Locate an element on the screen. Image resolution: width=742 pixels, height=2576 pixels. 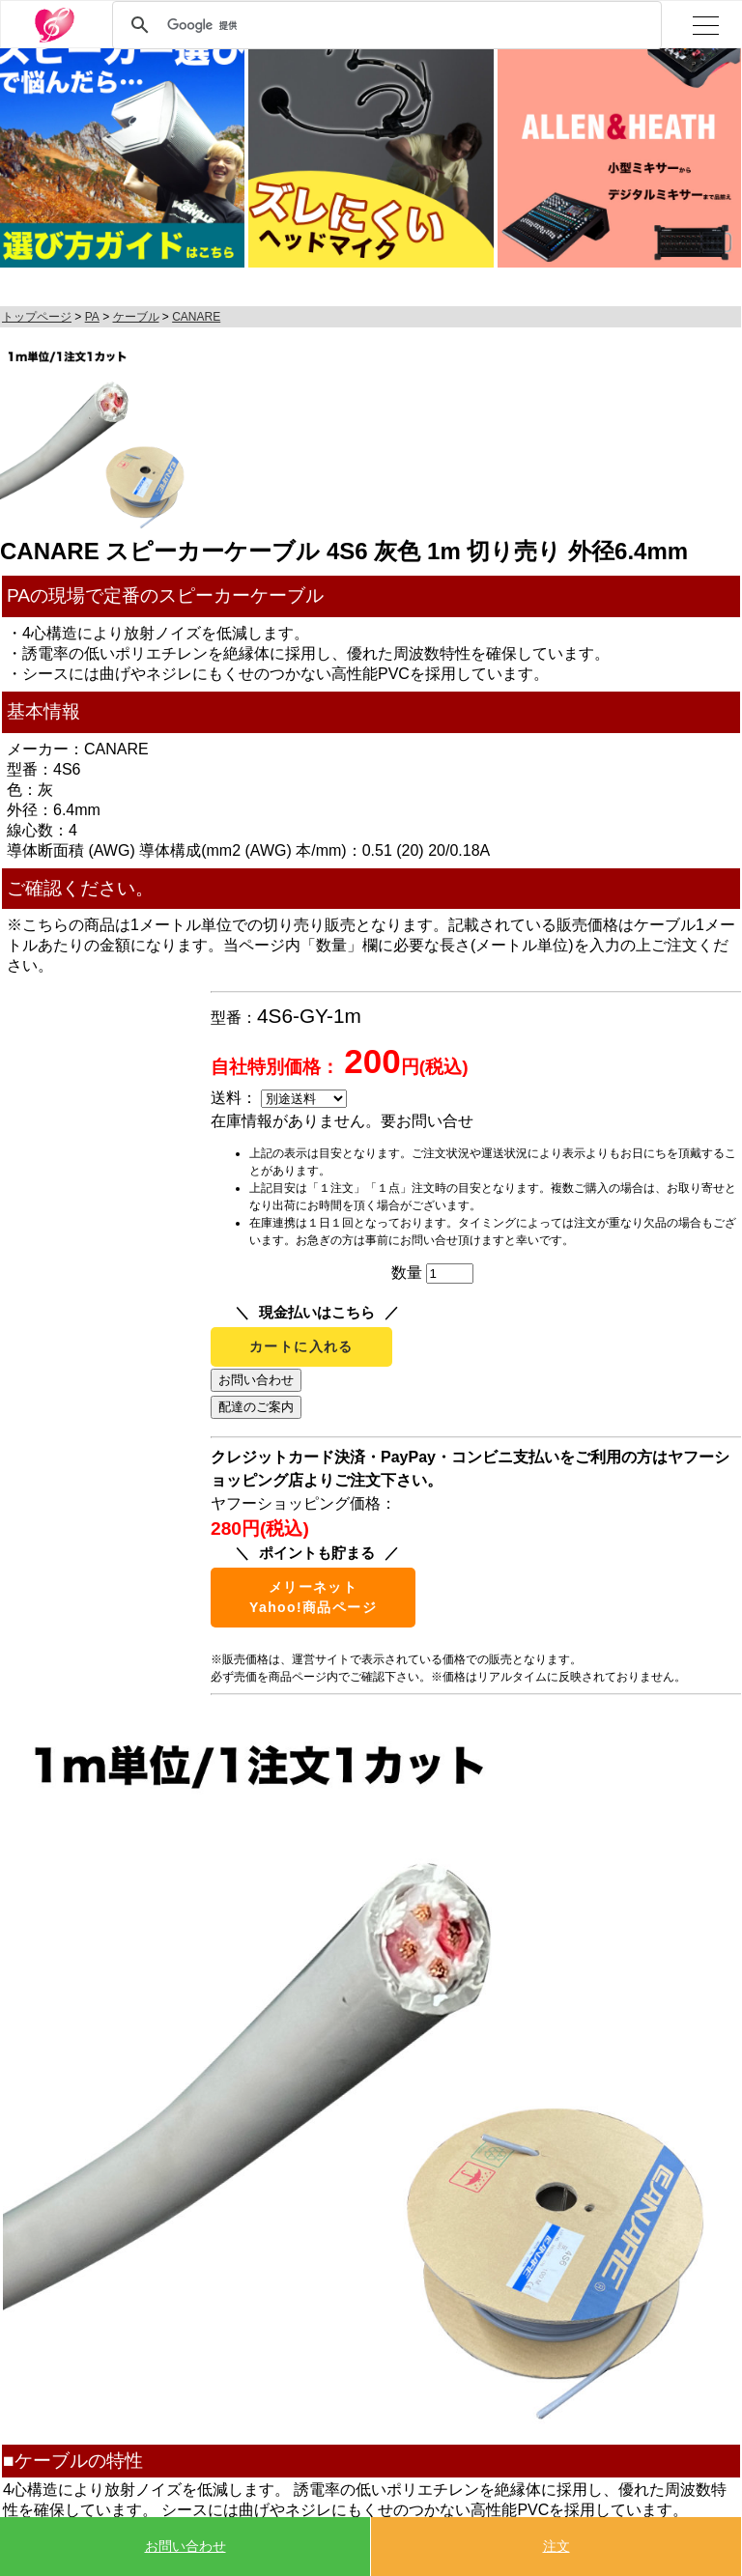
カートに入れる is located at coordinates (301, 1346).